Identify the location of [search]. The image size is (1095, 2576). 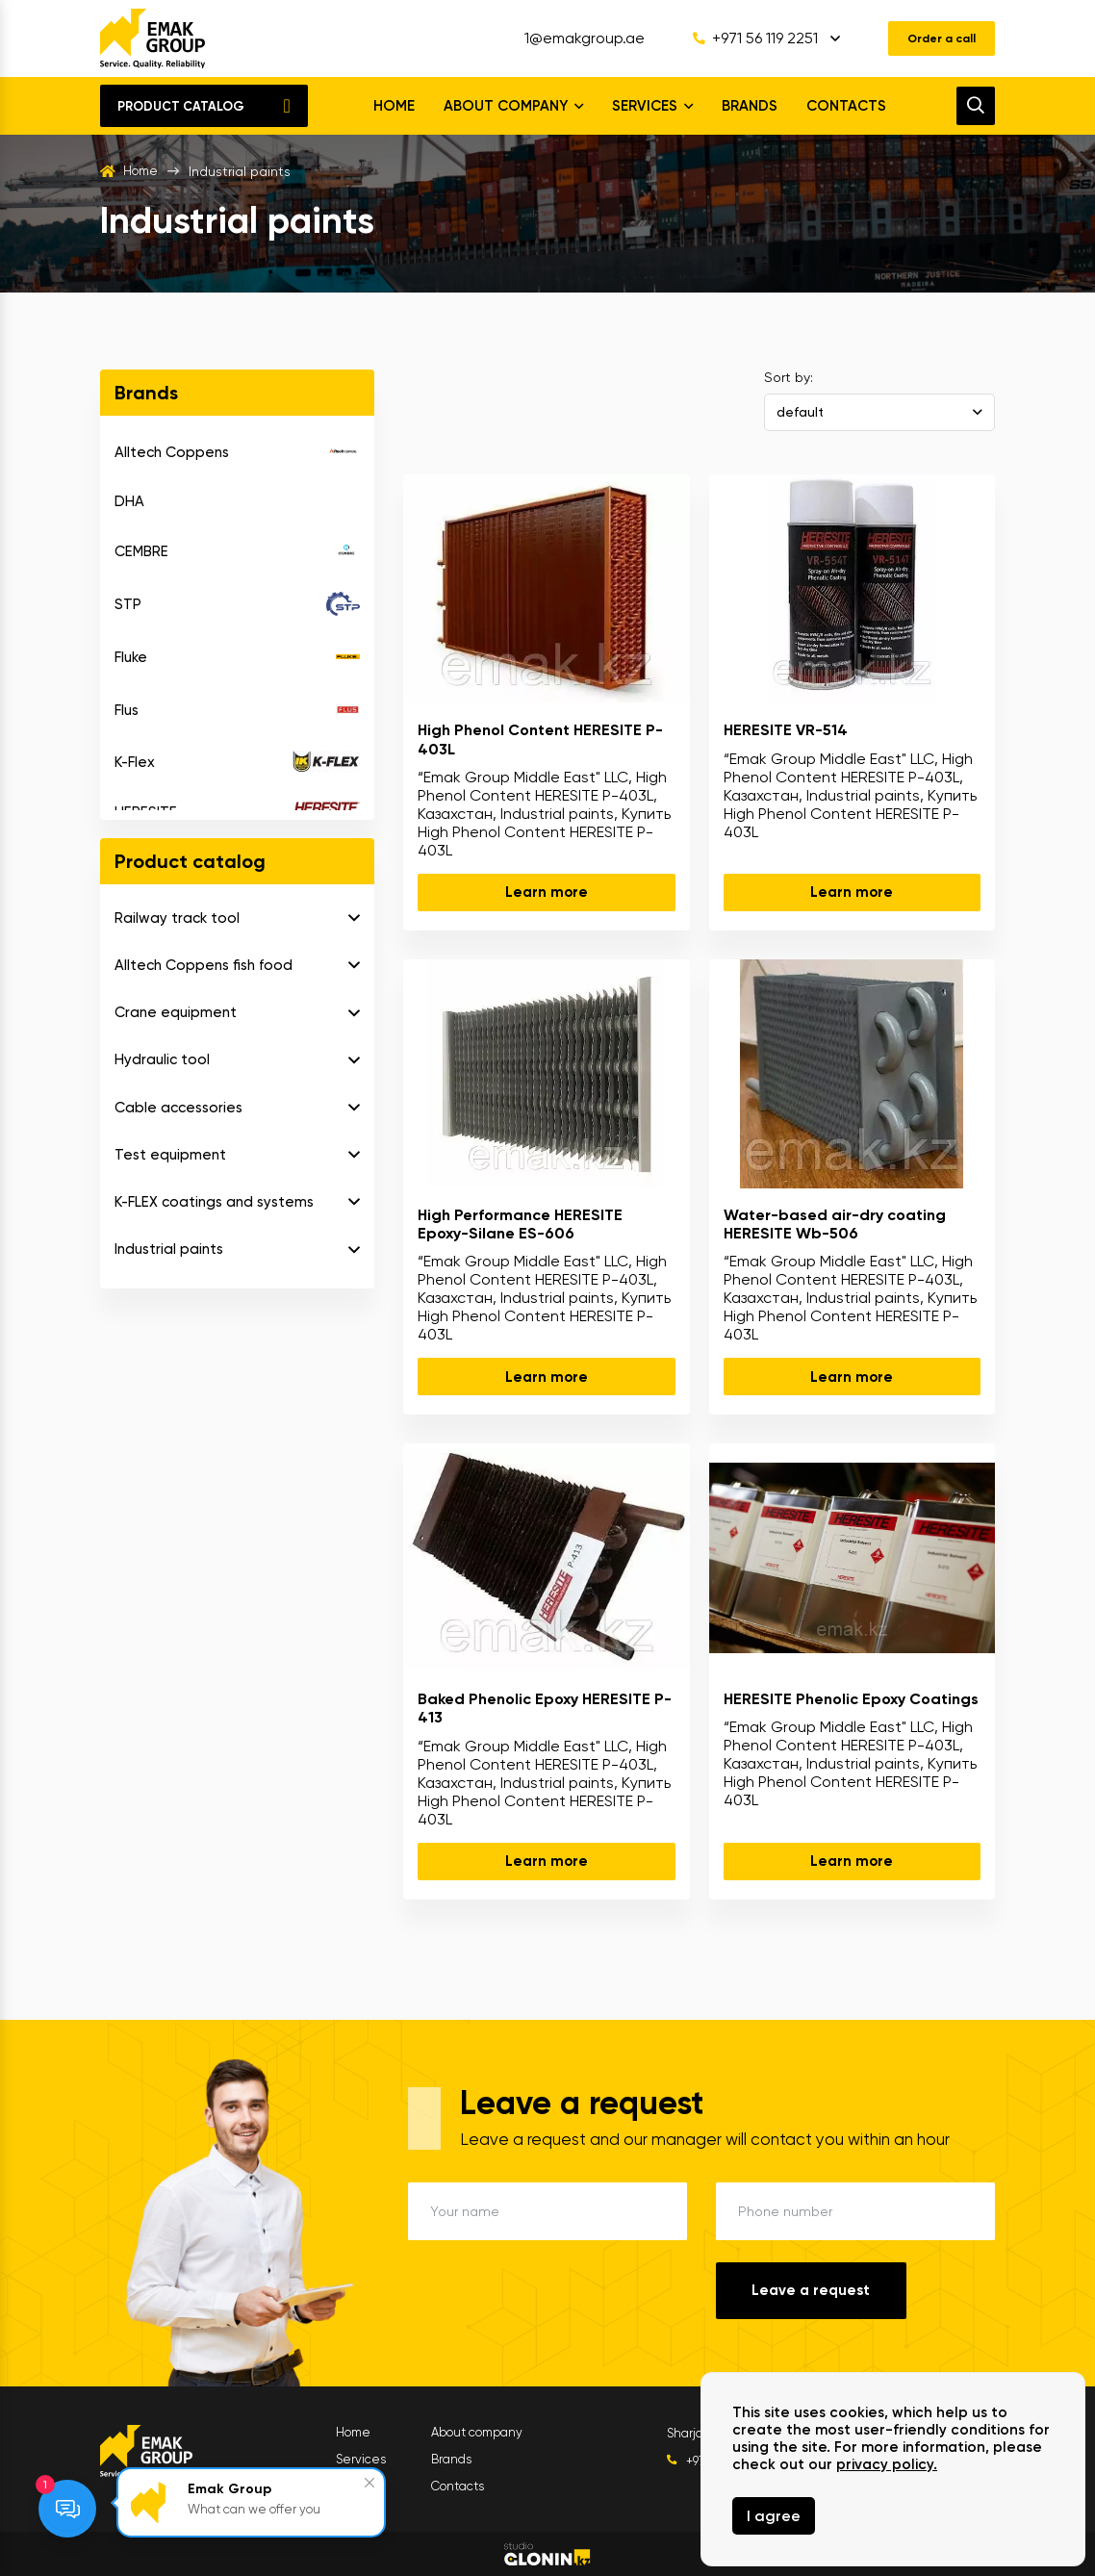
(975, 106).